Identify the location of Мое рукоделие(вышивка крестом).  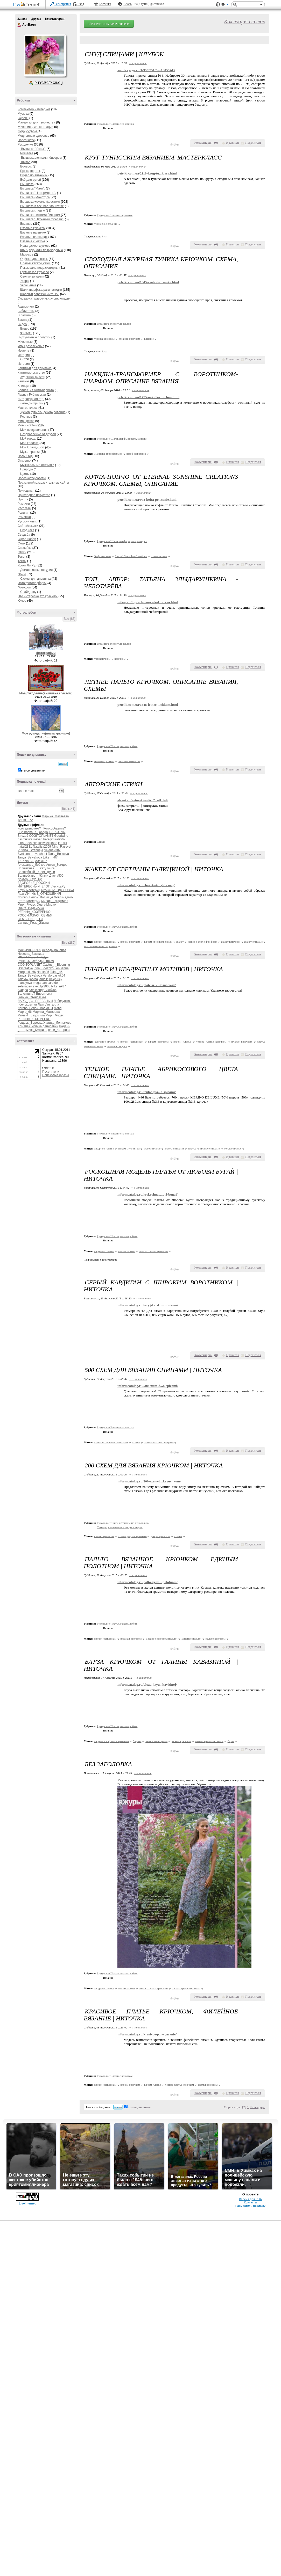
(46, 693).